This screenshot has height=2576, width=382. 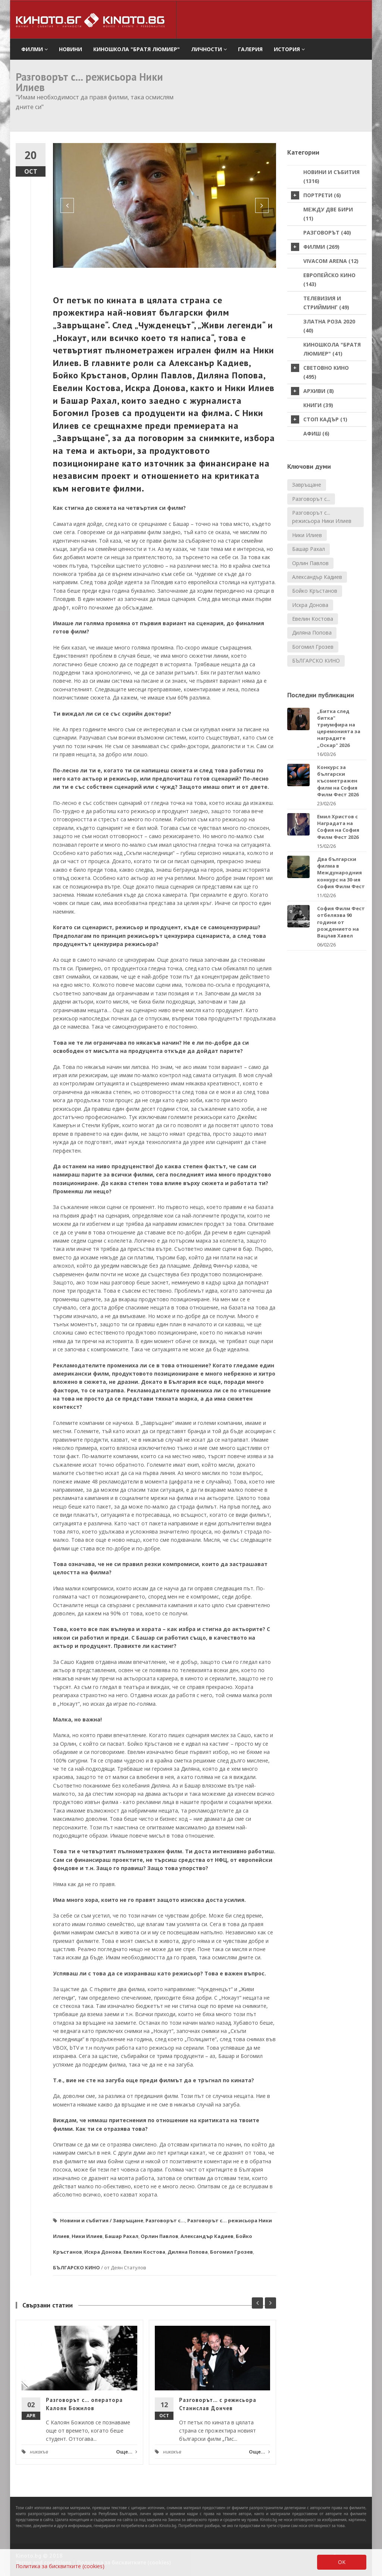 I want to click on Между две бири (11), so click(x=328, y=214).